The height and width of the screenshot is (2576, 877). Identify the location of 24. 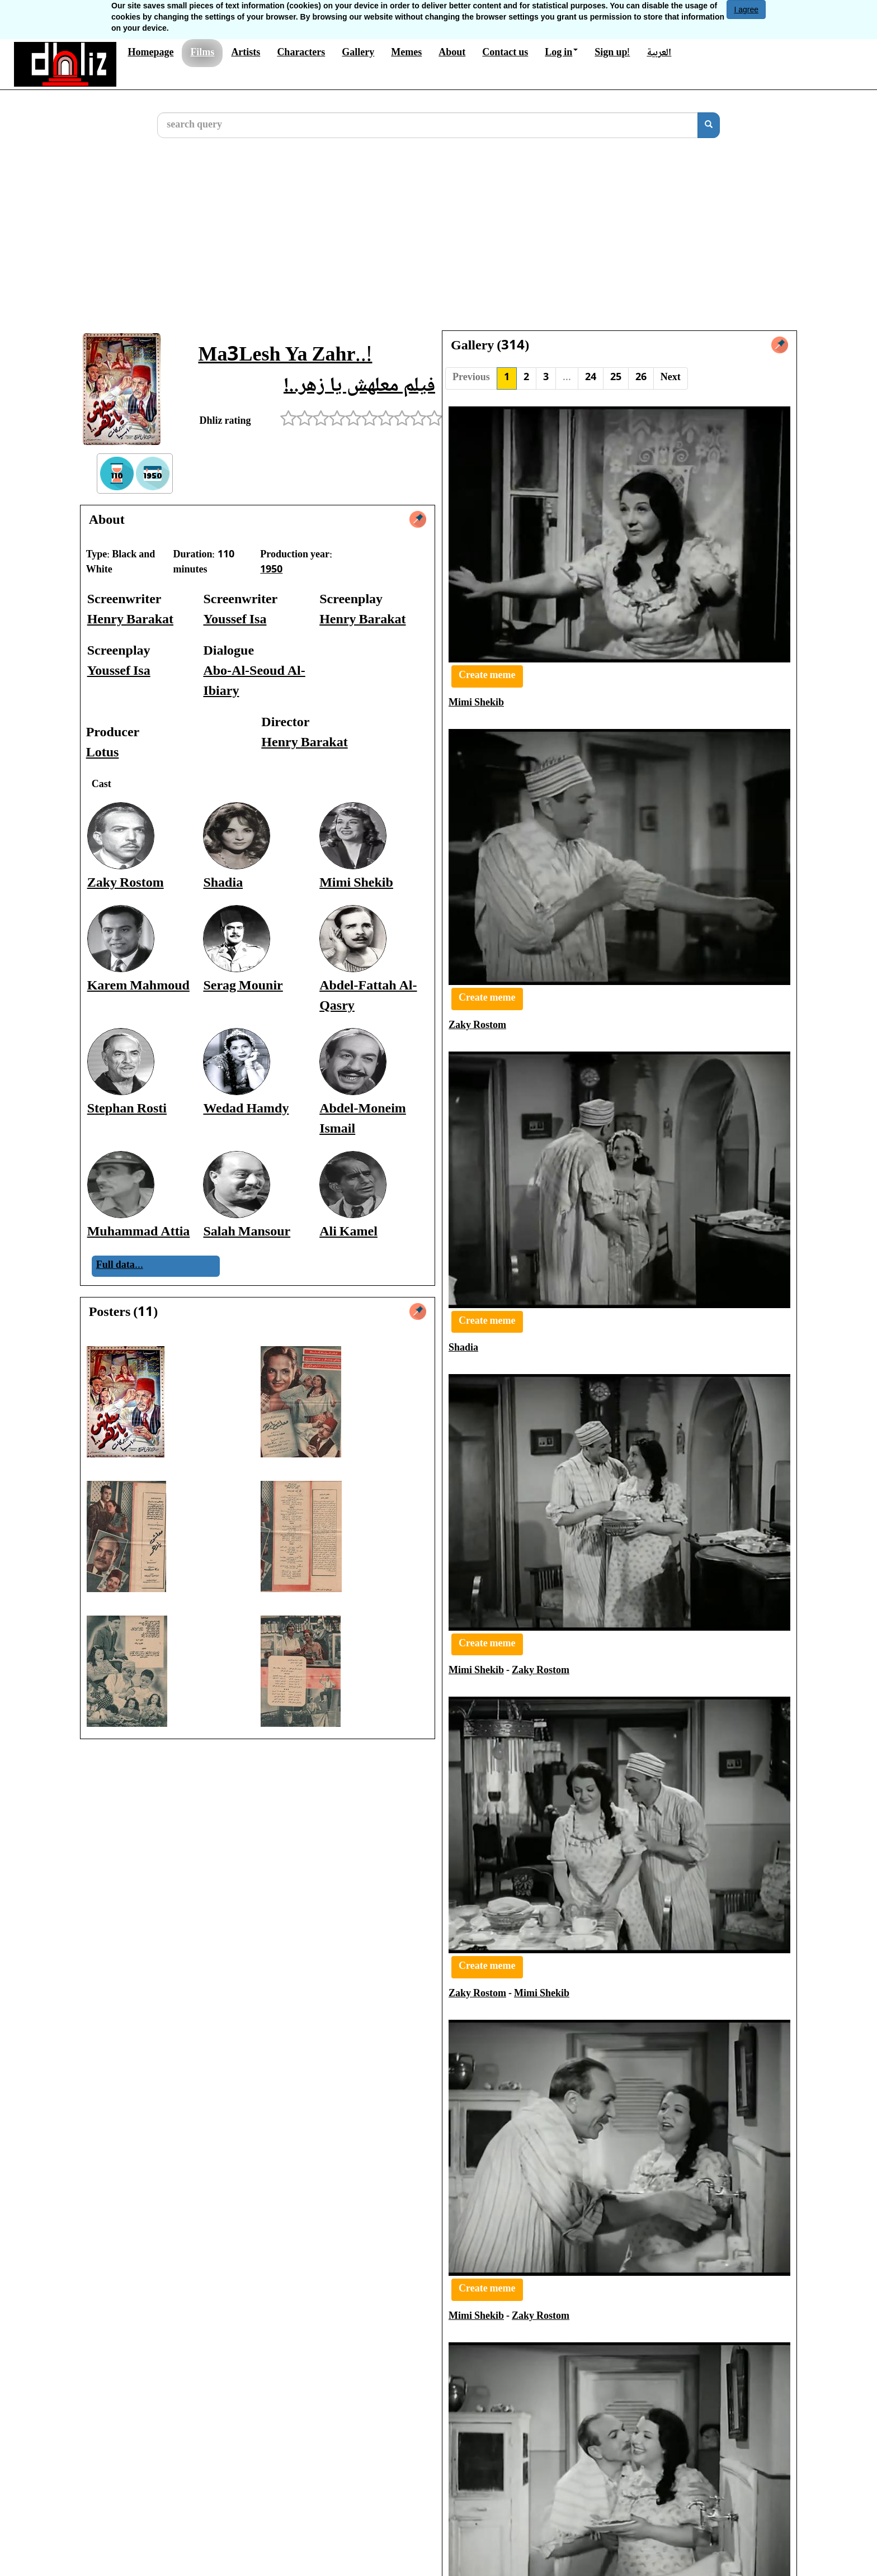
(590, 378).